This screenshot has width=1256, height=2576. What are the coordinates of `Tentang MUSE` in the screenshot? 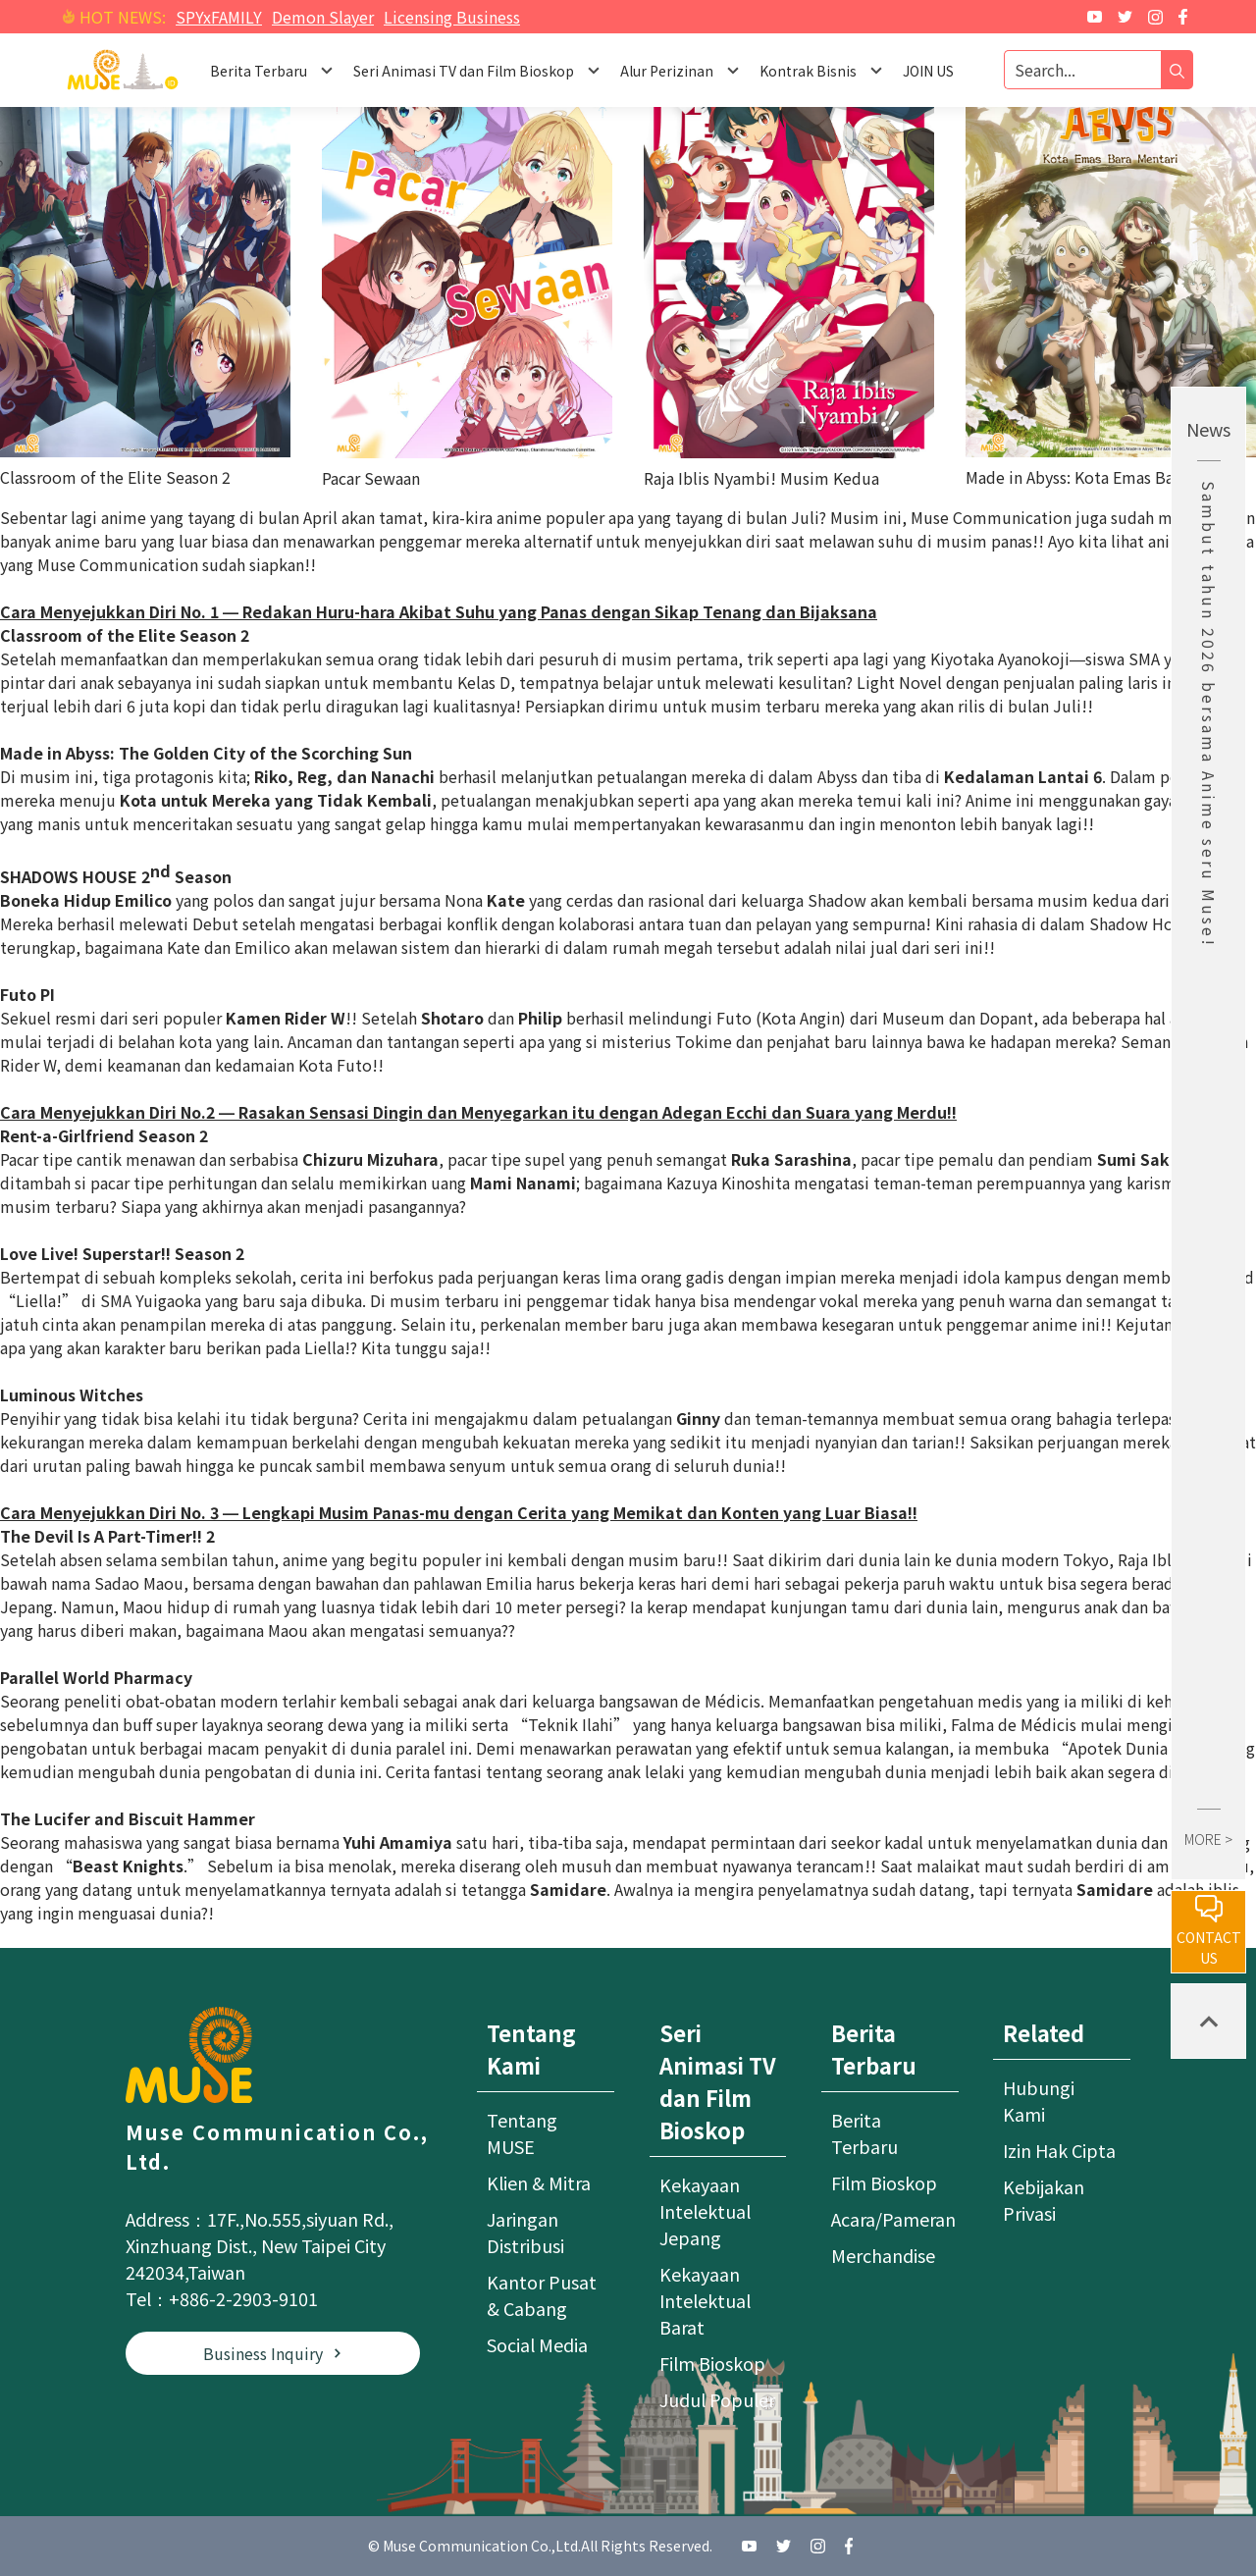 It's located at (522, 2133).